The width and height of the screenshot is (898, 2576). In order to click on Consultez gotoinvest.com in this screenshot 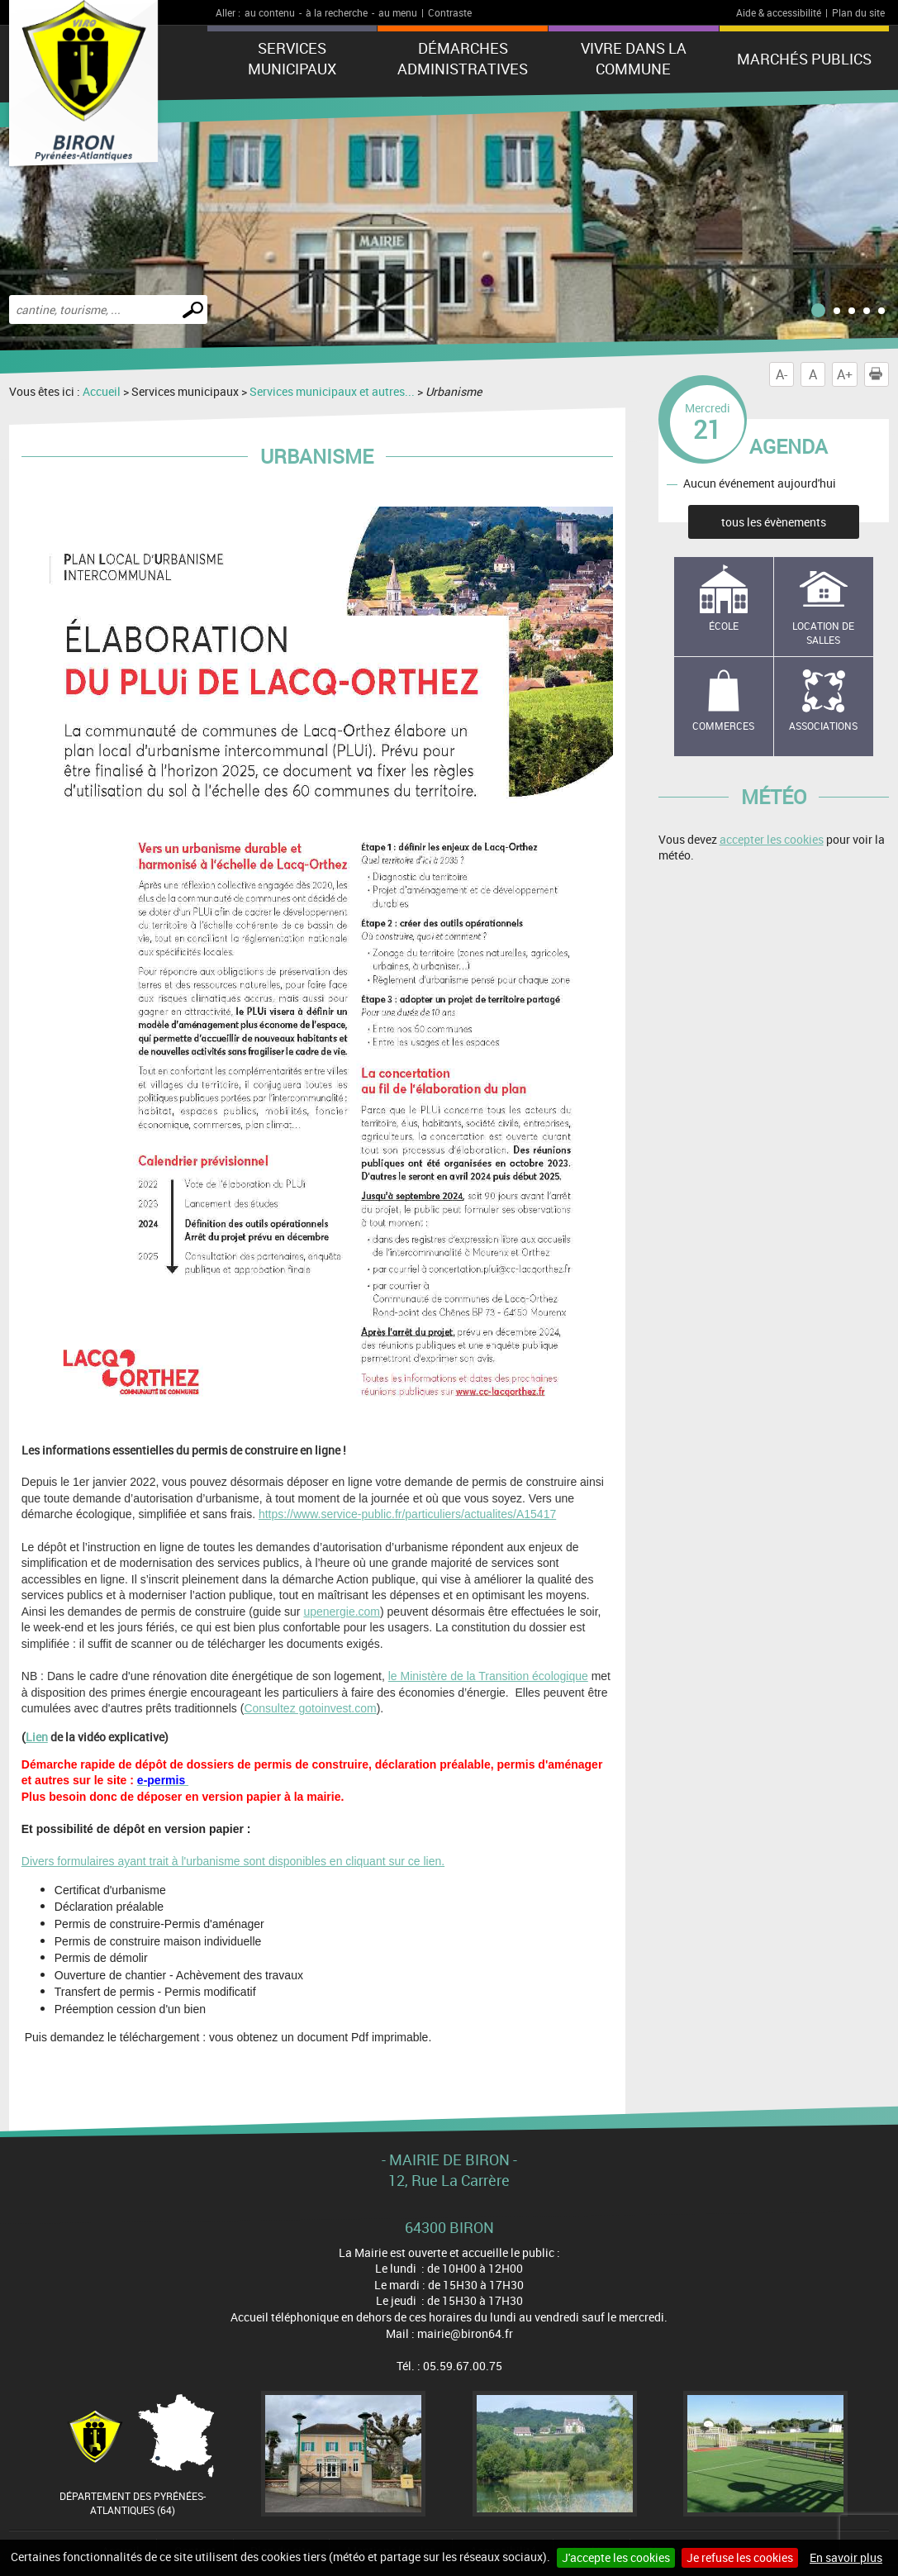, I will do `click(310, 1708)`.